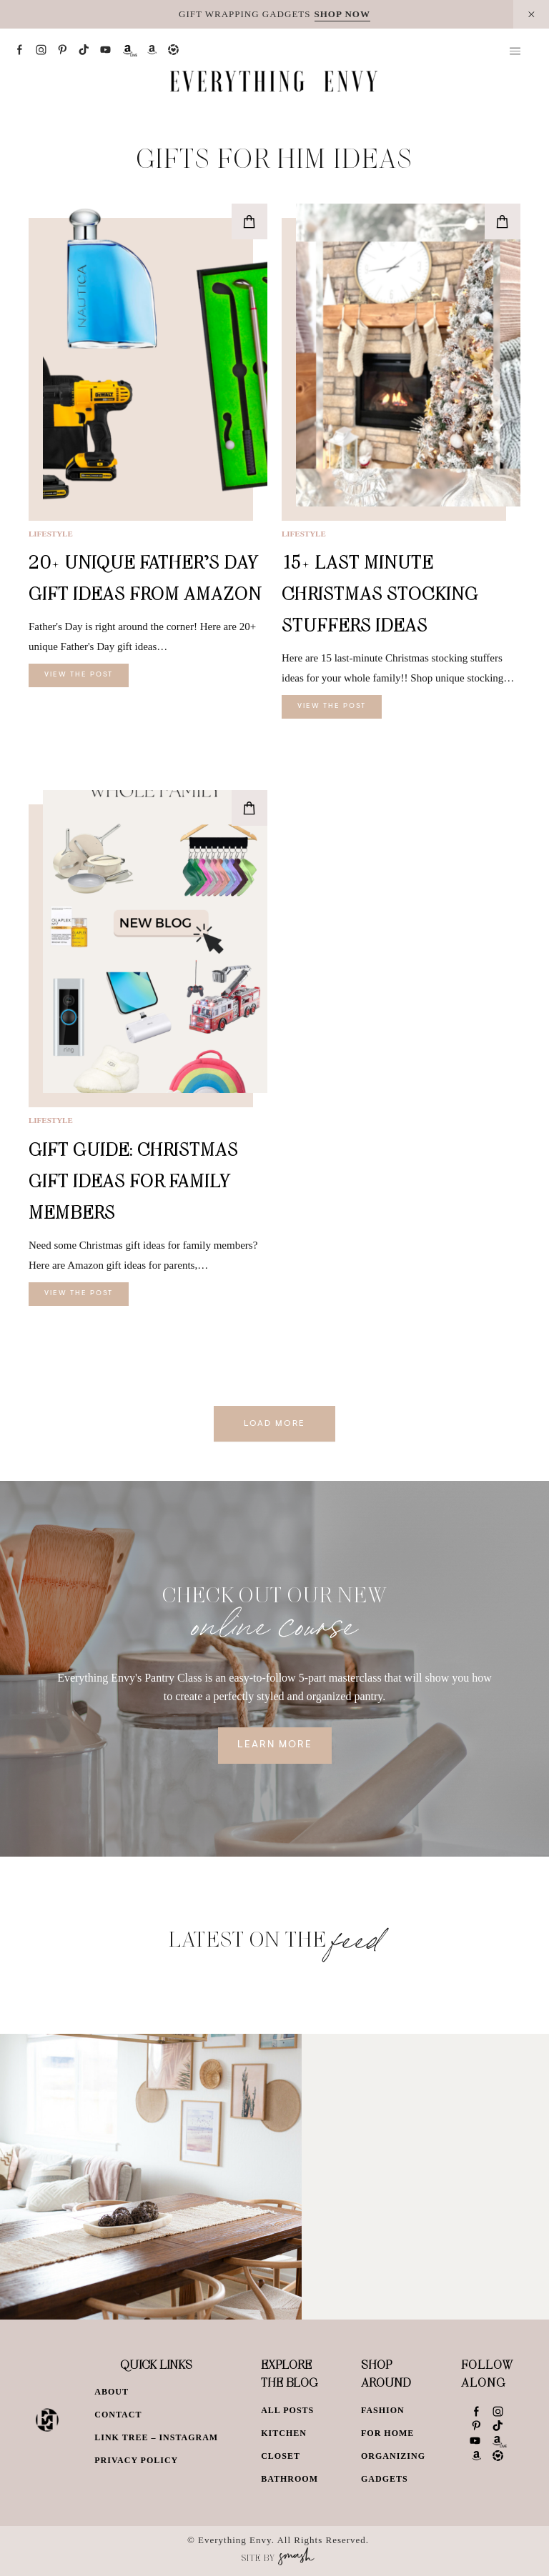  Describe the element at coordinates (284, 2433) in the screenshot. I see `Kitchen` at that location.